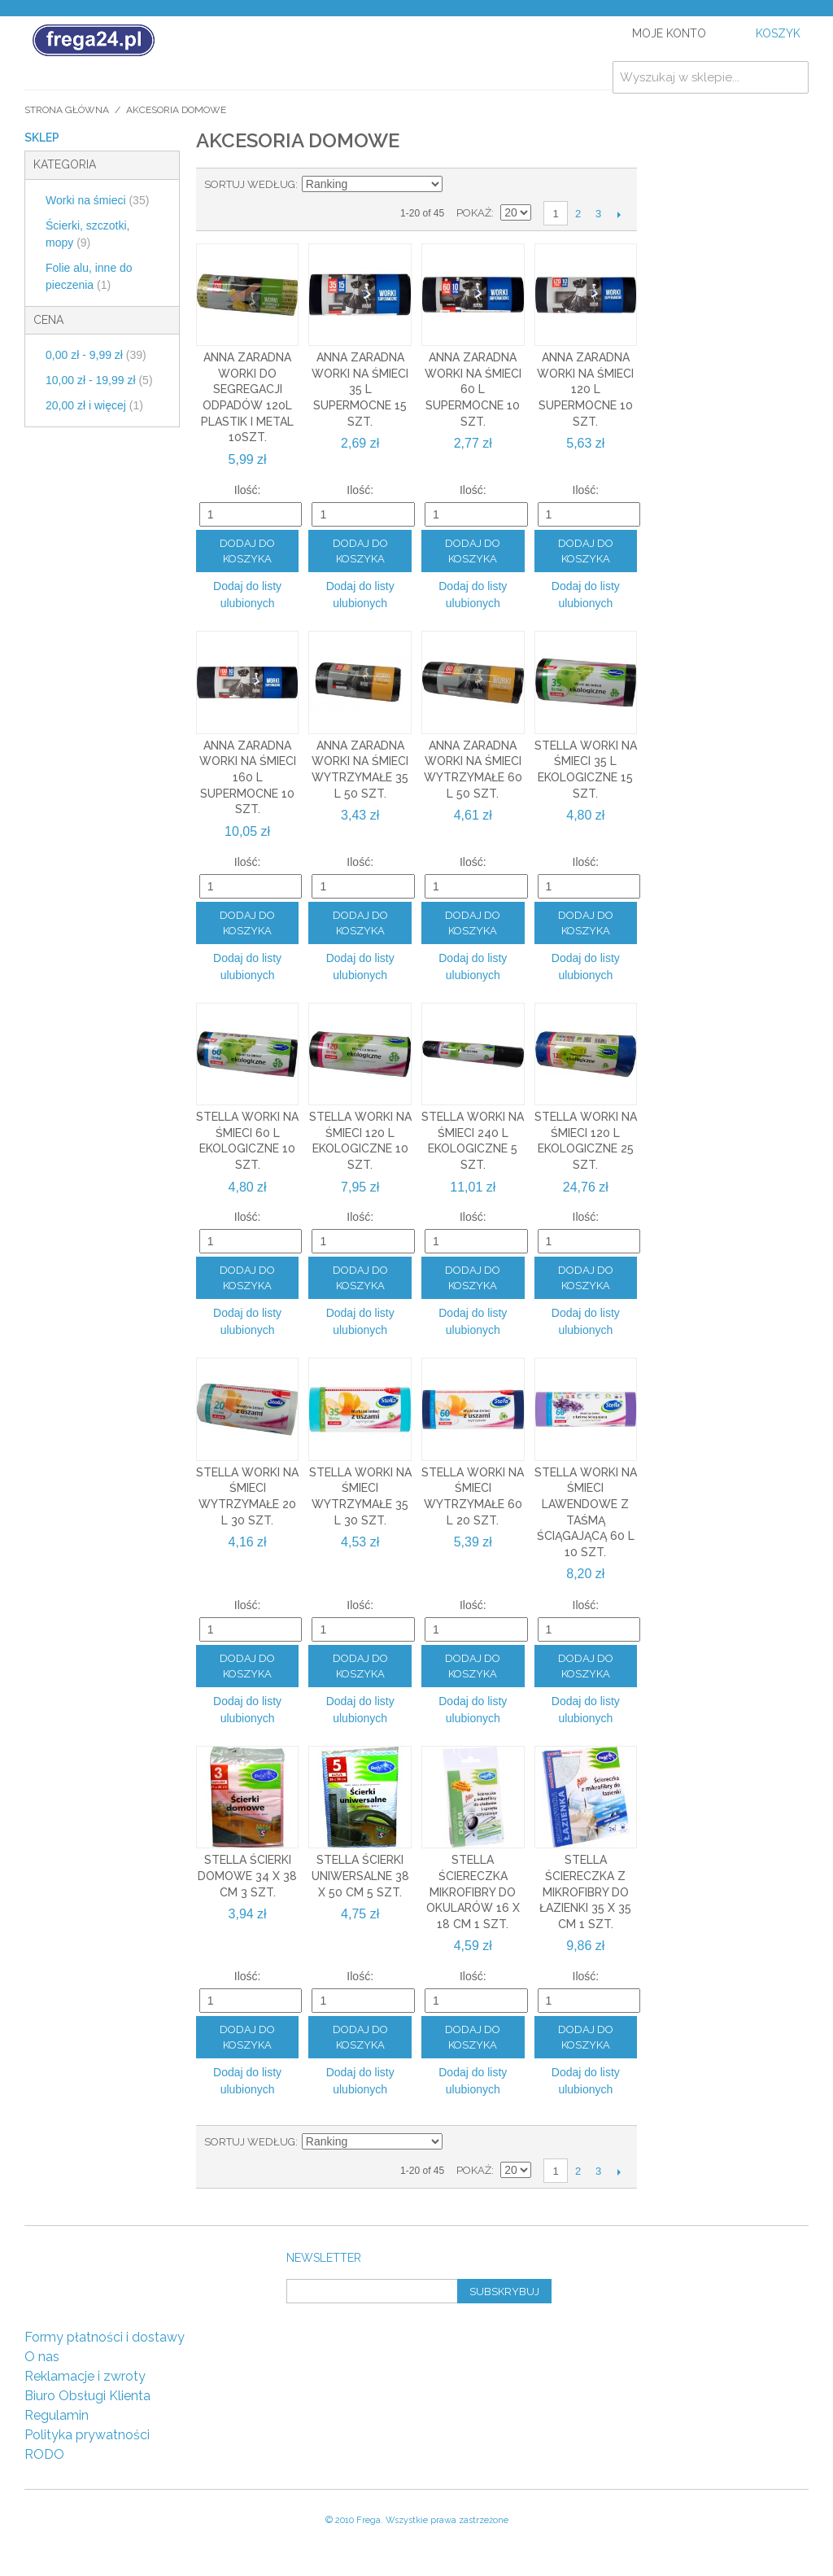  What do you see at coordinates (249, 184) in the screenshot?
I see `Sortuj według` at bounding box center [249, 184].